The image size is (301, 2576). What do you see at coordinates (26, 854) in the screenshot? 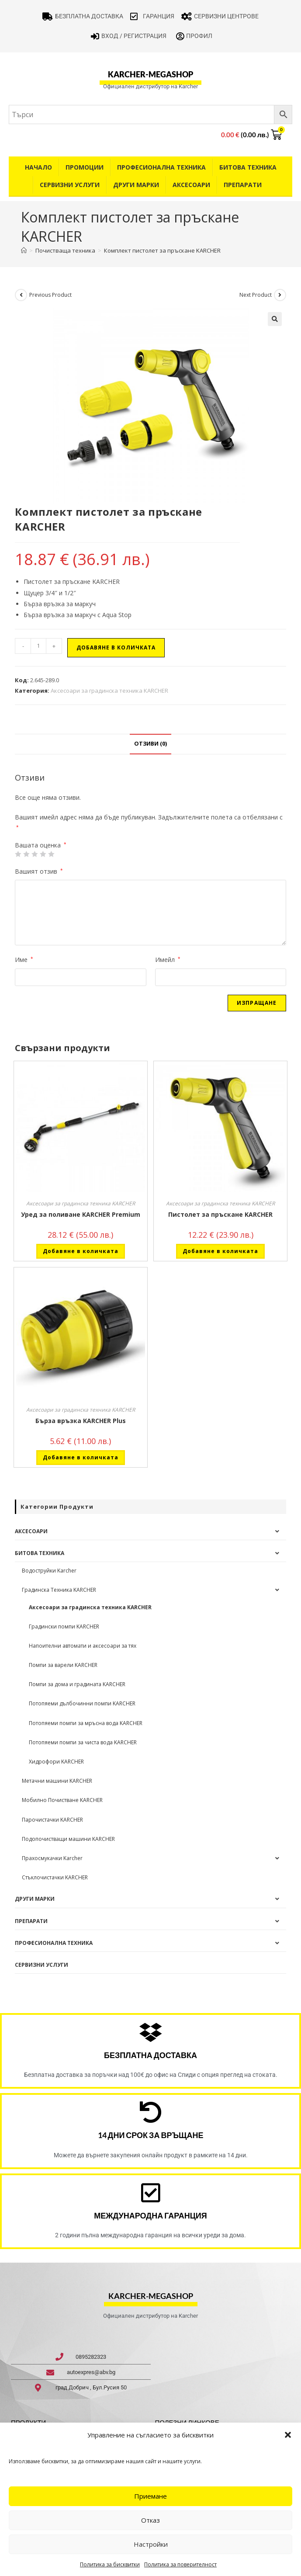
I see `2 от 5 звезди [radio]` at bounding box center [26, 854].